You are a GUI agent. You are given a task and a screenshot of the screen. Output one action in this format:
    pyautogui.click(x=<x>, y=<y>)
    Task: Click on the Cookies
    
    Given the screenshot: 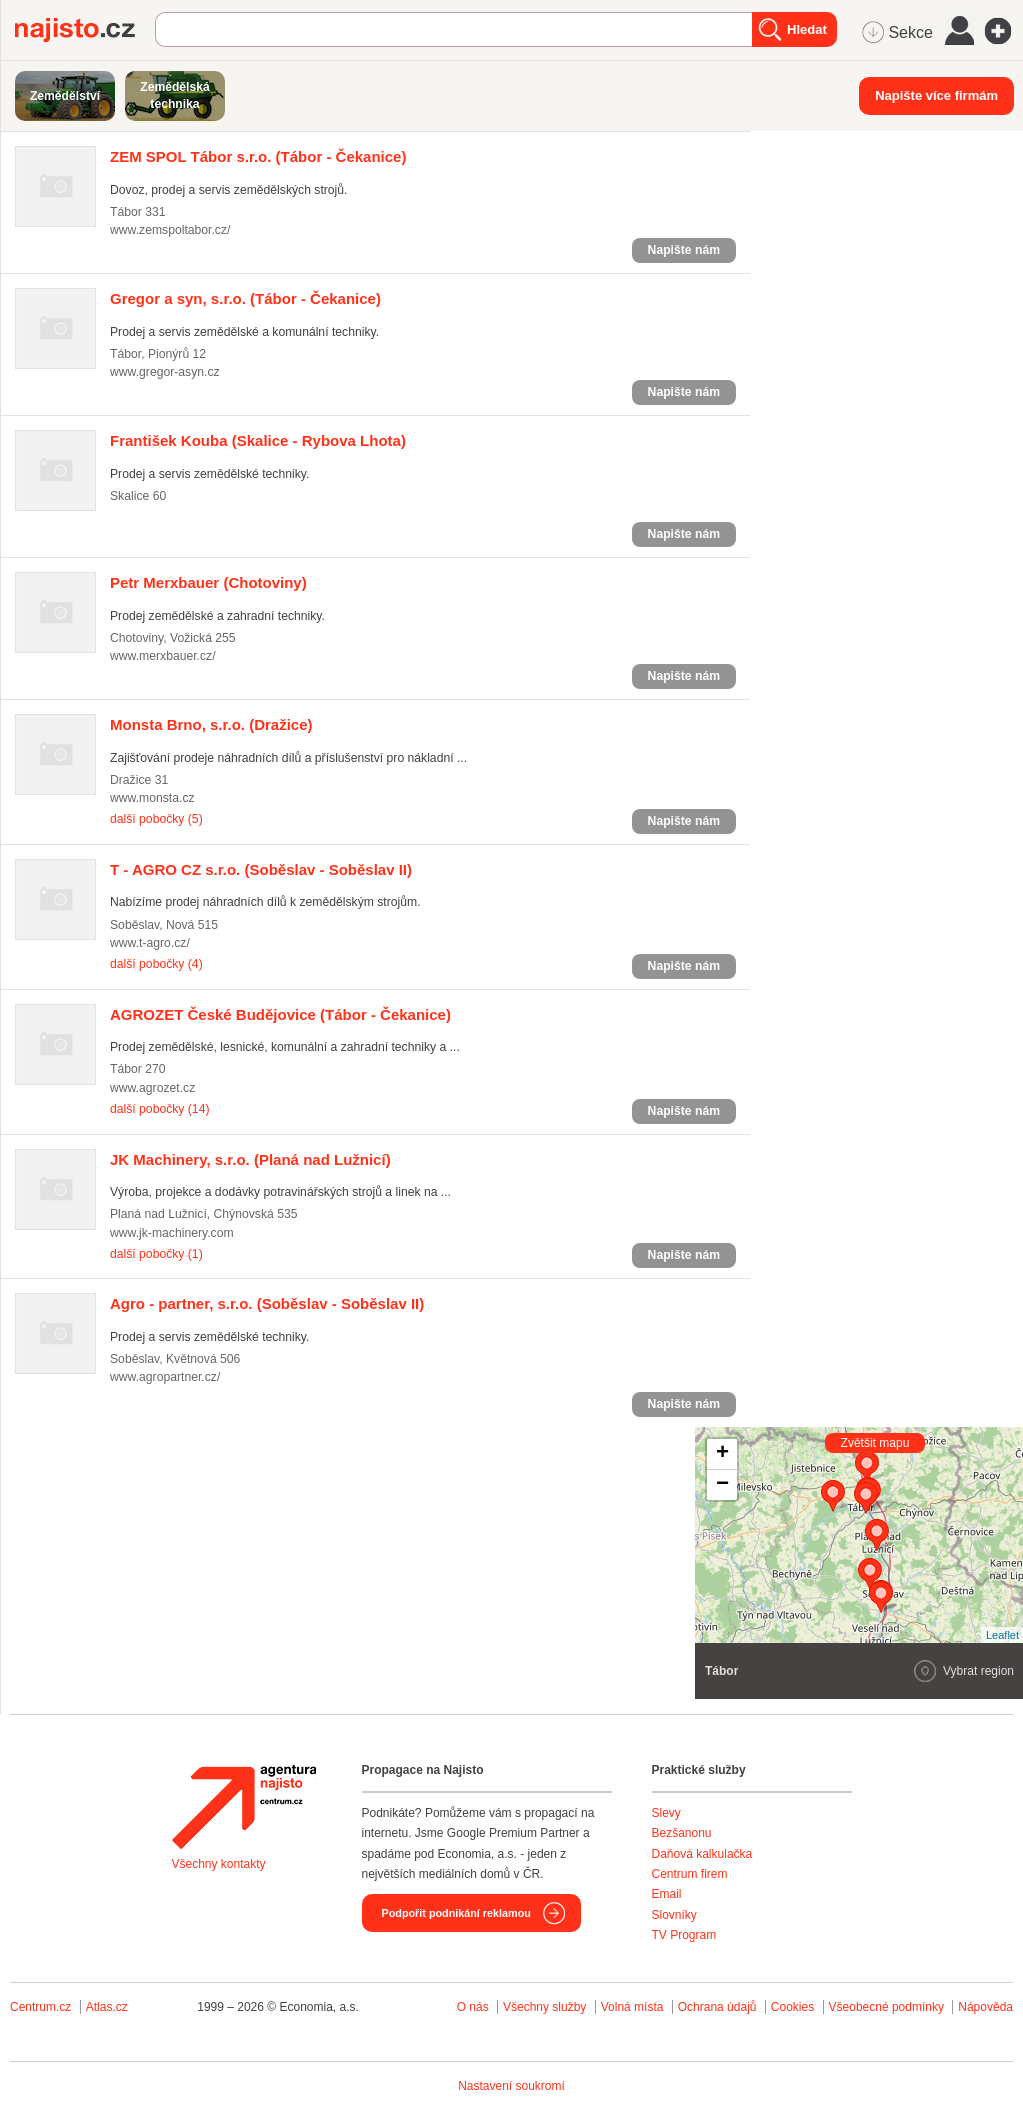 What is the action you would take?
    pyautogui.click(x=792, y=2007)
    